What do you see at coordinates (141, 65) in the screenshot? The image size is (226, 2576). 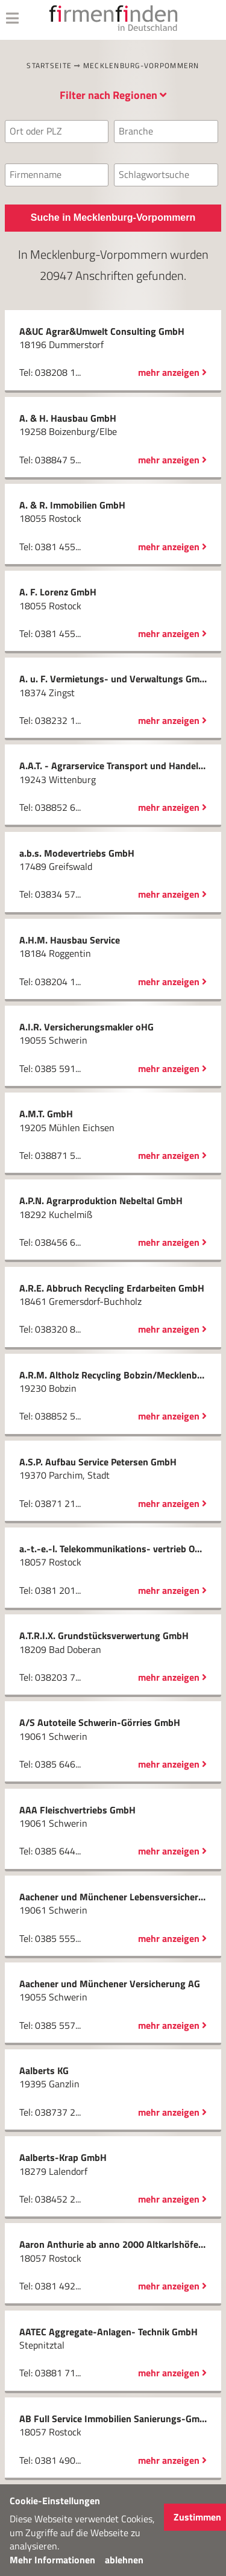 I see `Mecklenburg-Vorpommern` at bounding box center [141, 65].